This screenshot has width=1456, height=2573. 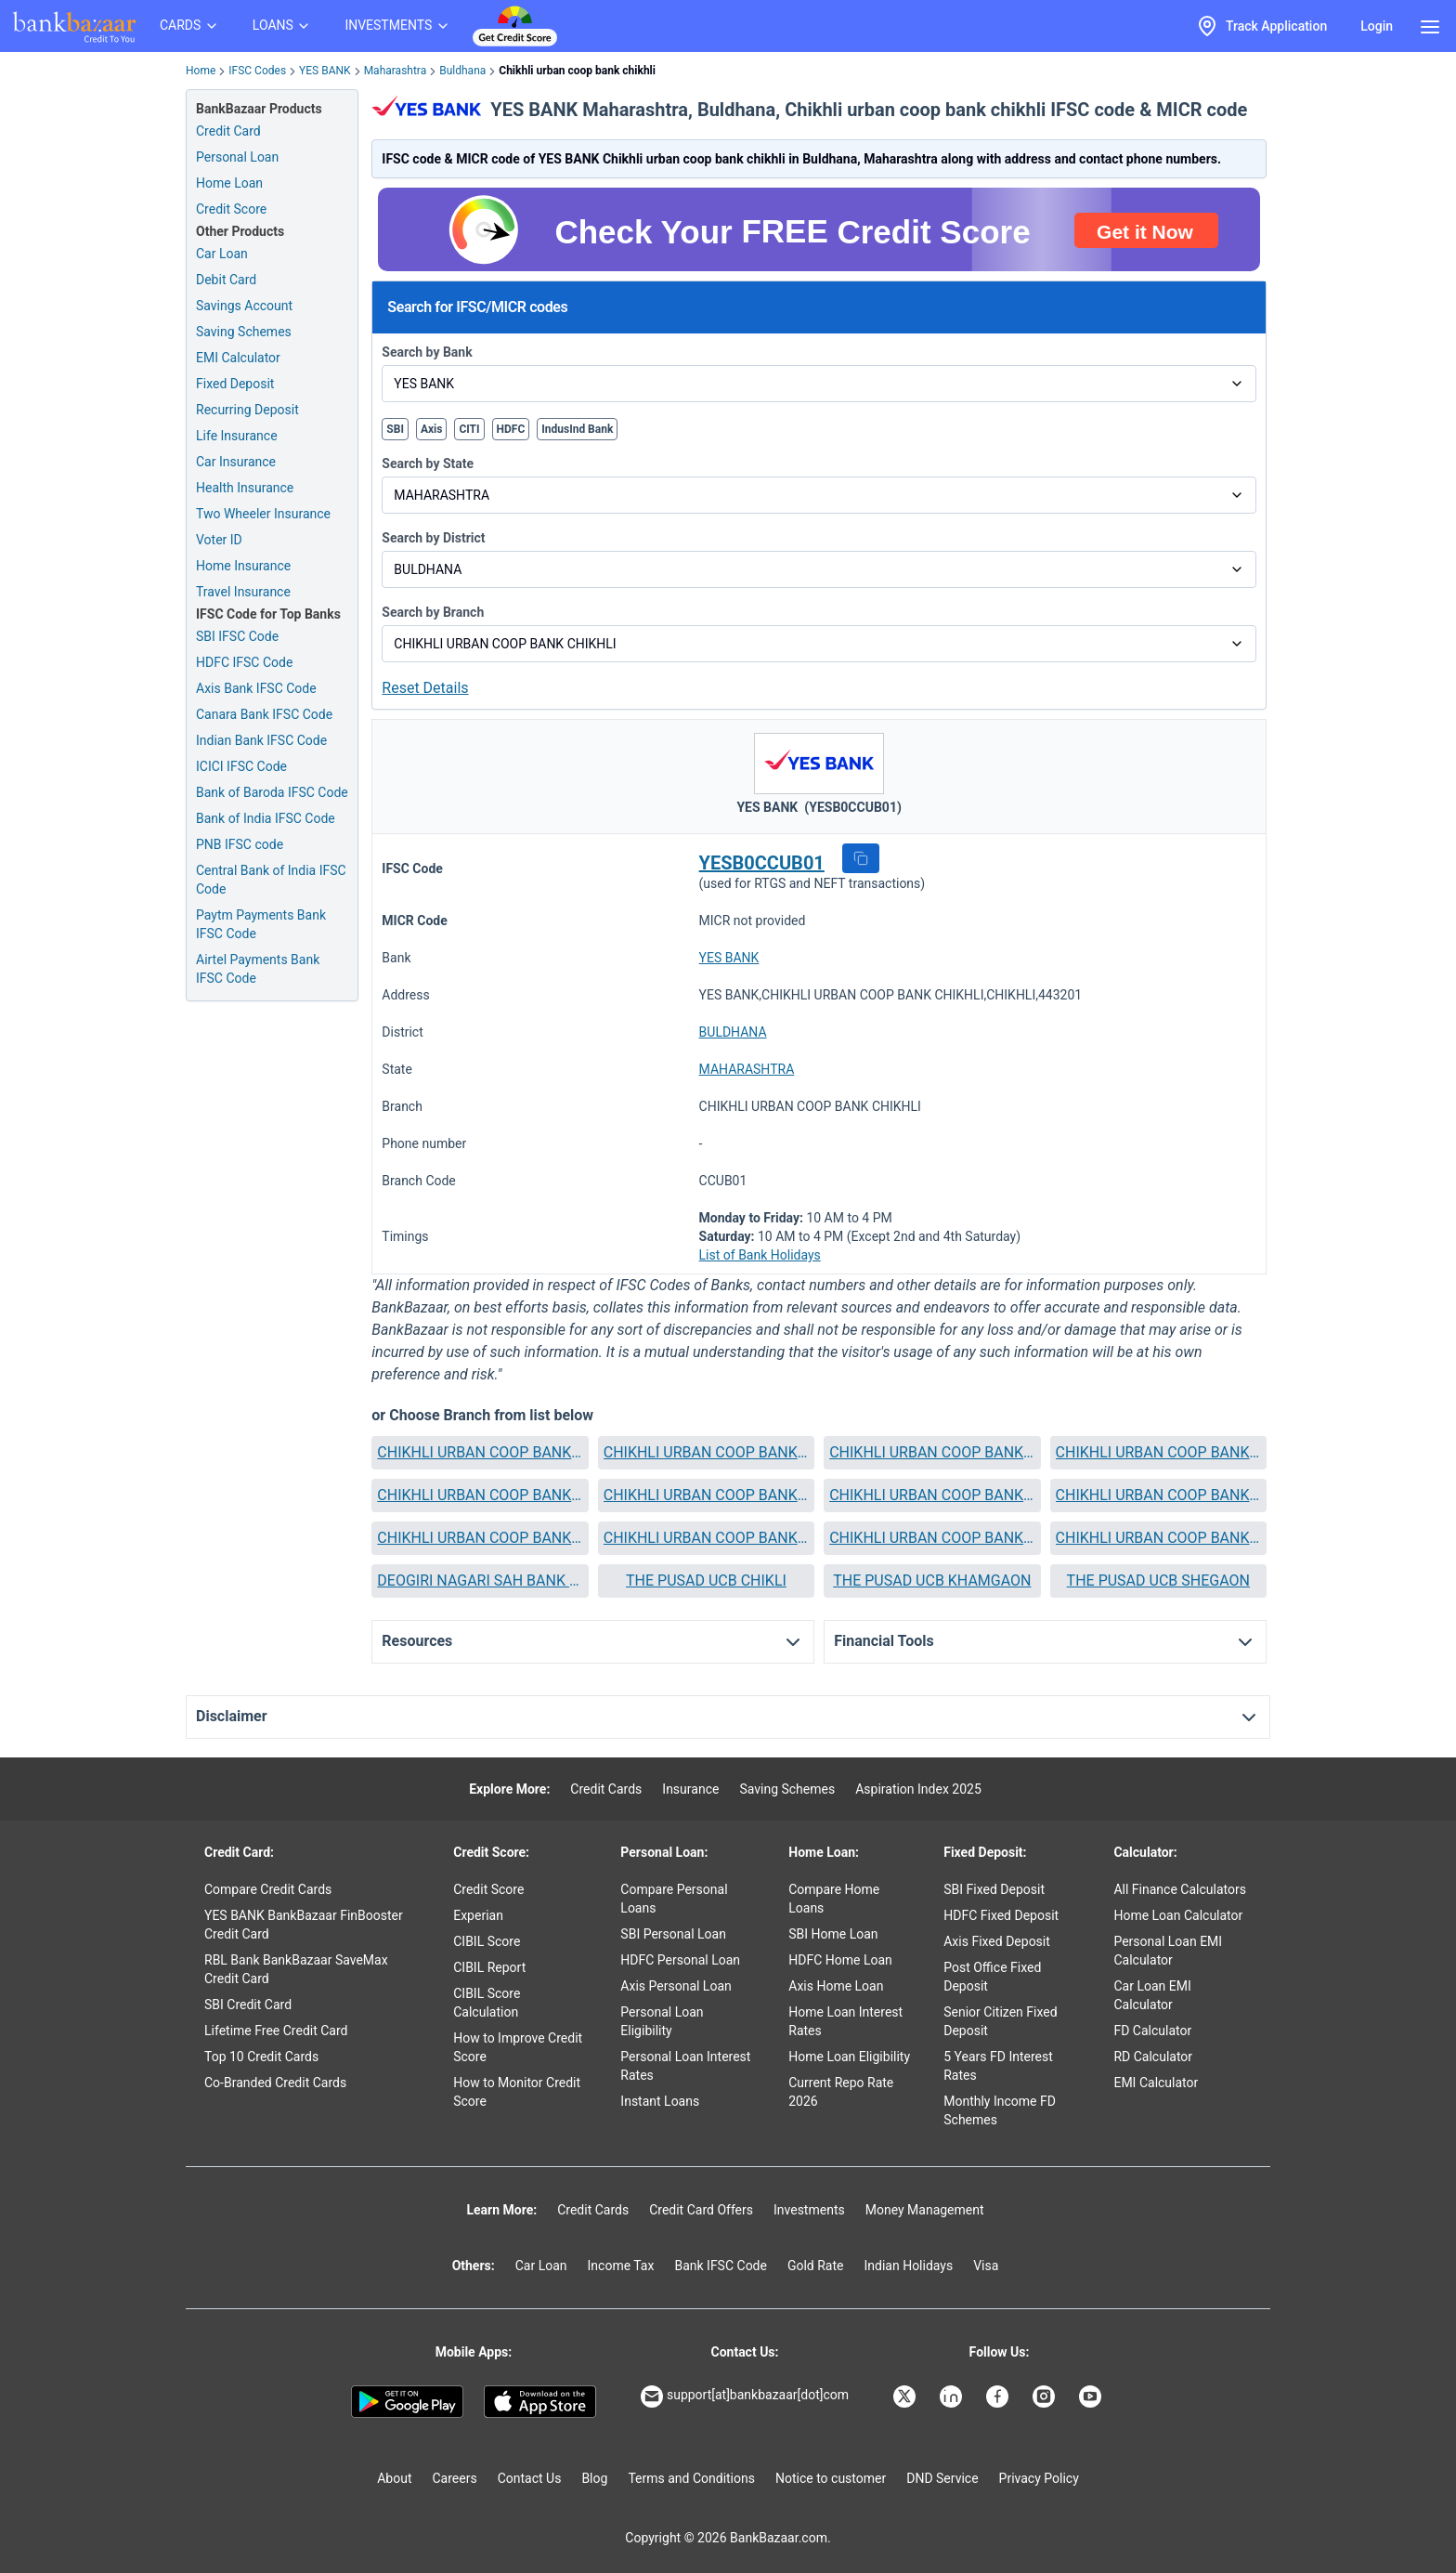 What do you see at coordinates (244, 331) in the screenshot?
I see `Saving Schemes` at bounding box center [244, 331].